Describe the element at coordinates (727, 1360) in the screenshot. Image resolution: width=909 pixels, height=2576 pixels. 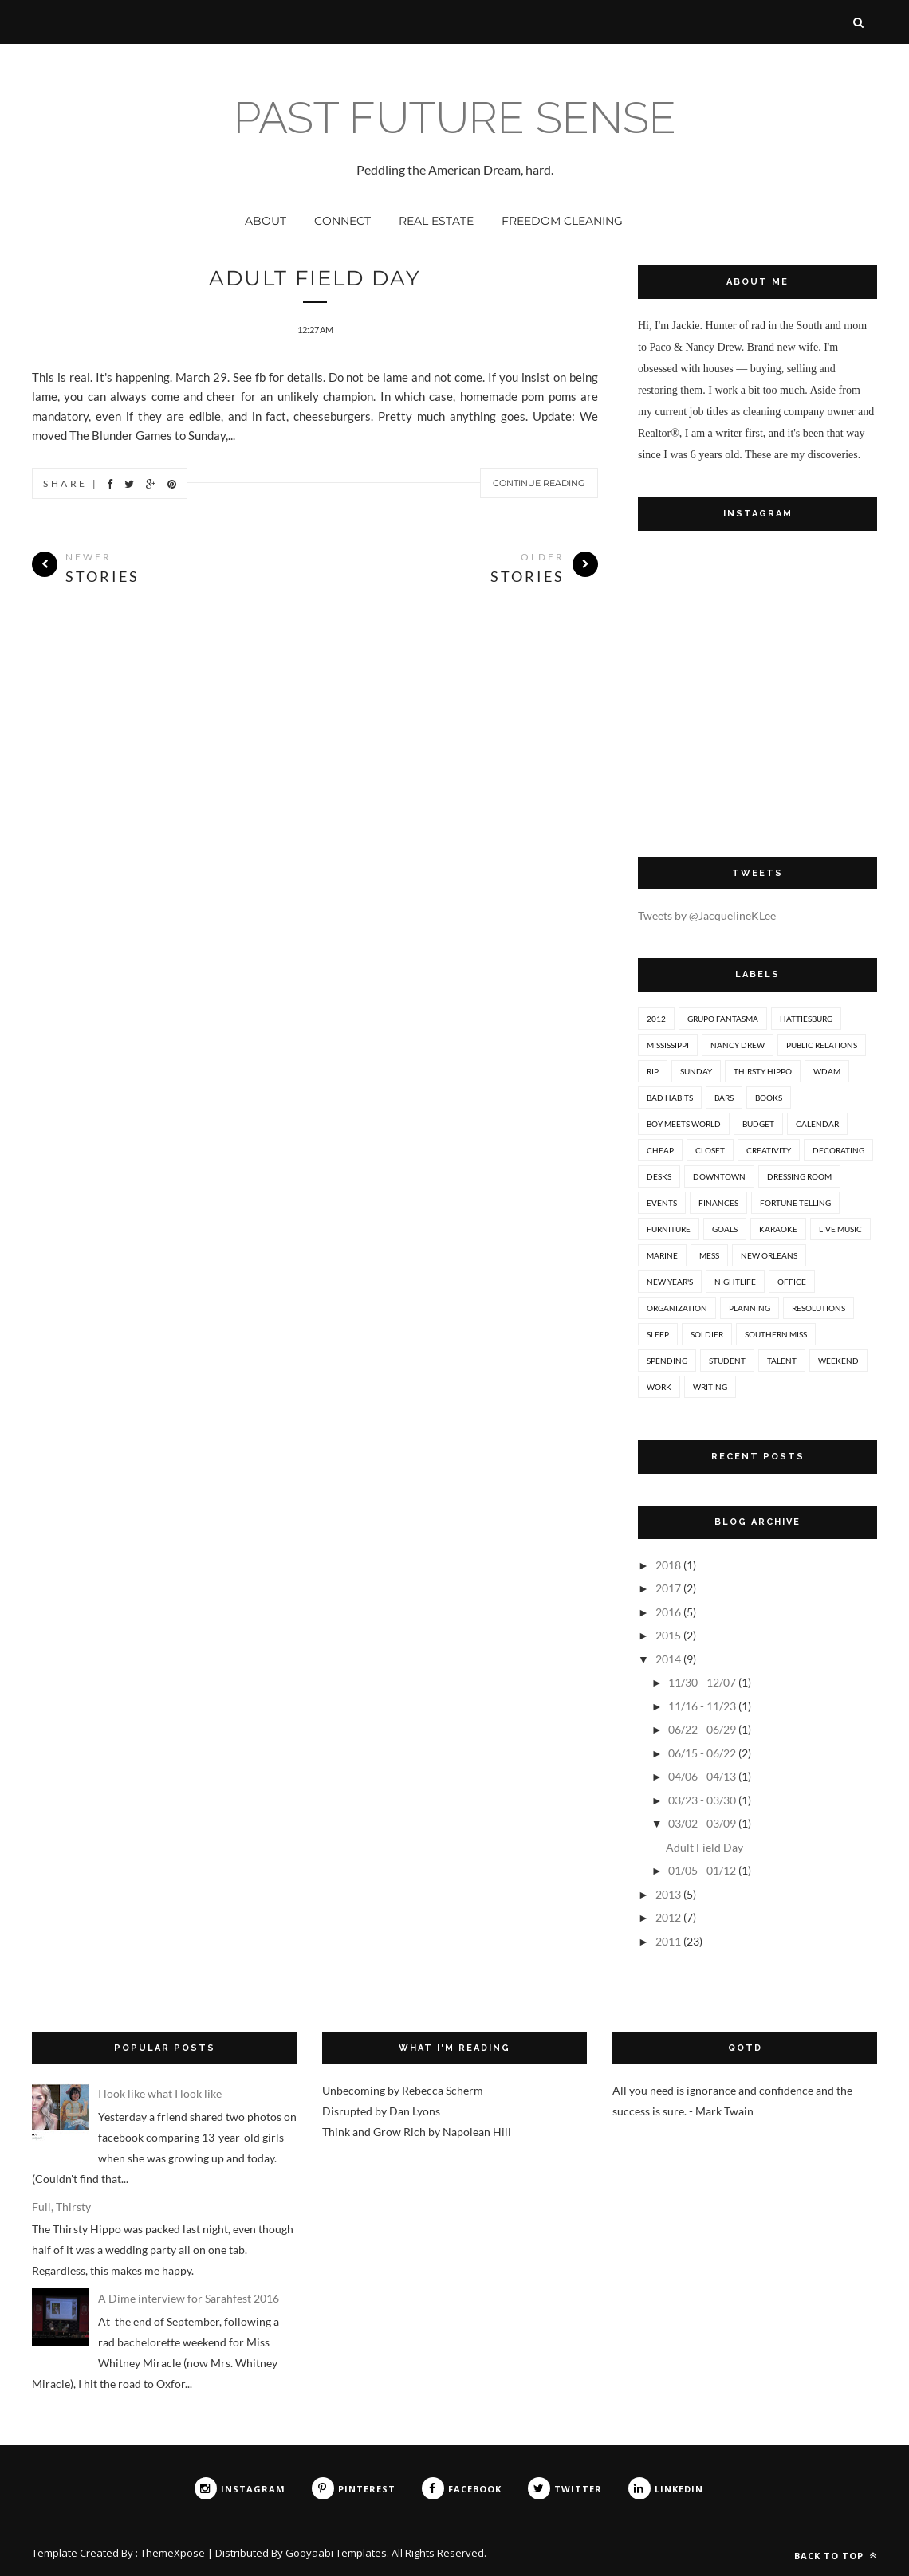
I see `student` at that location.